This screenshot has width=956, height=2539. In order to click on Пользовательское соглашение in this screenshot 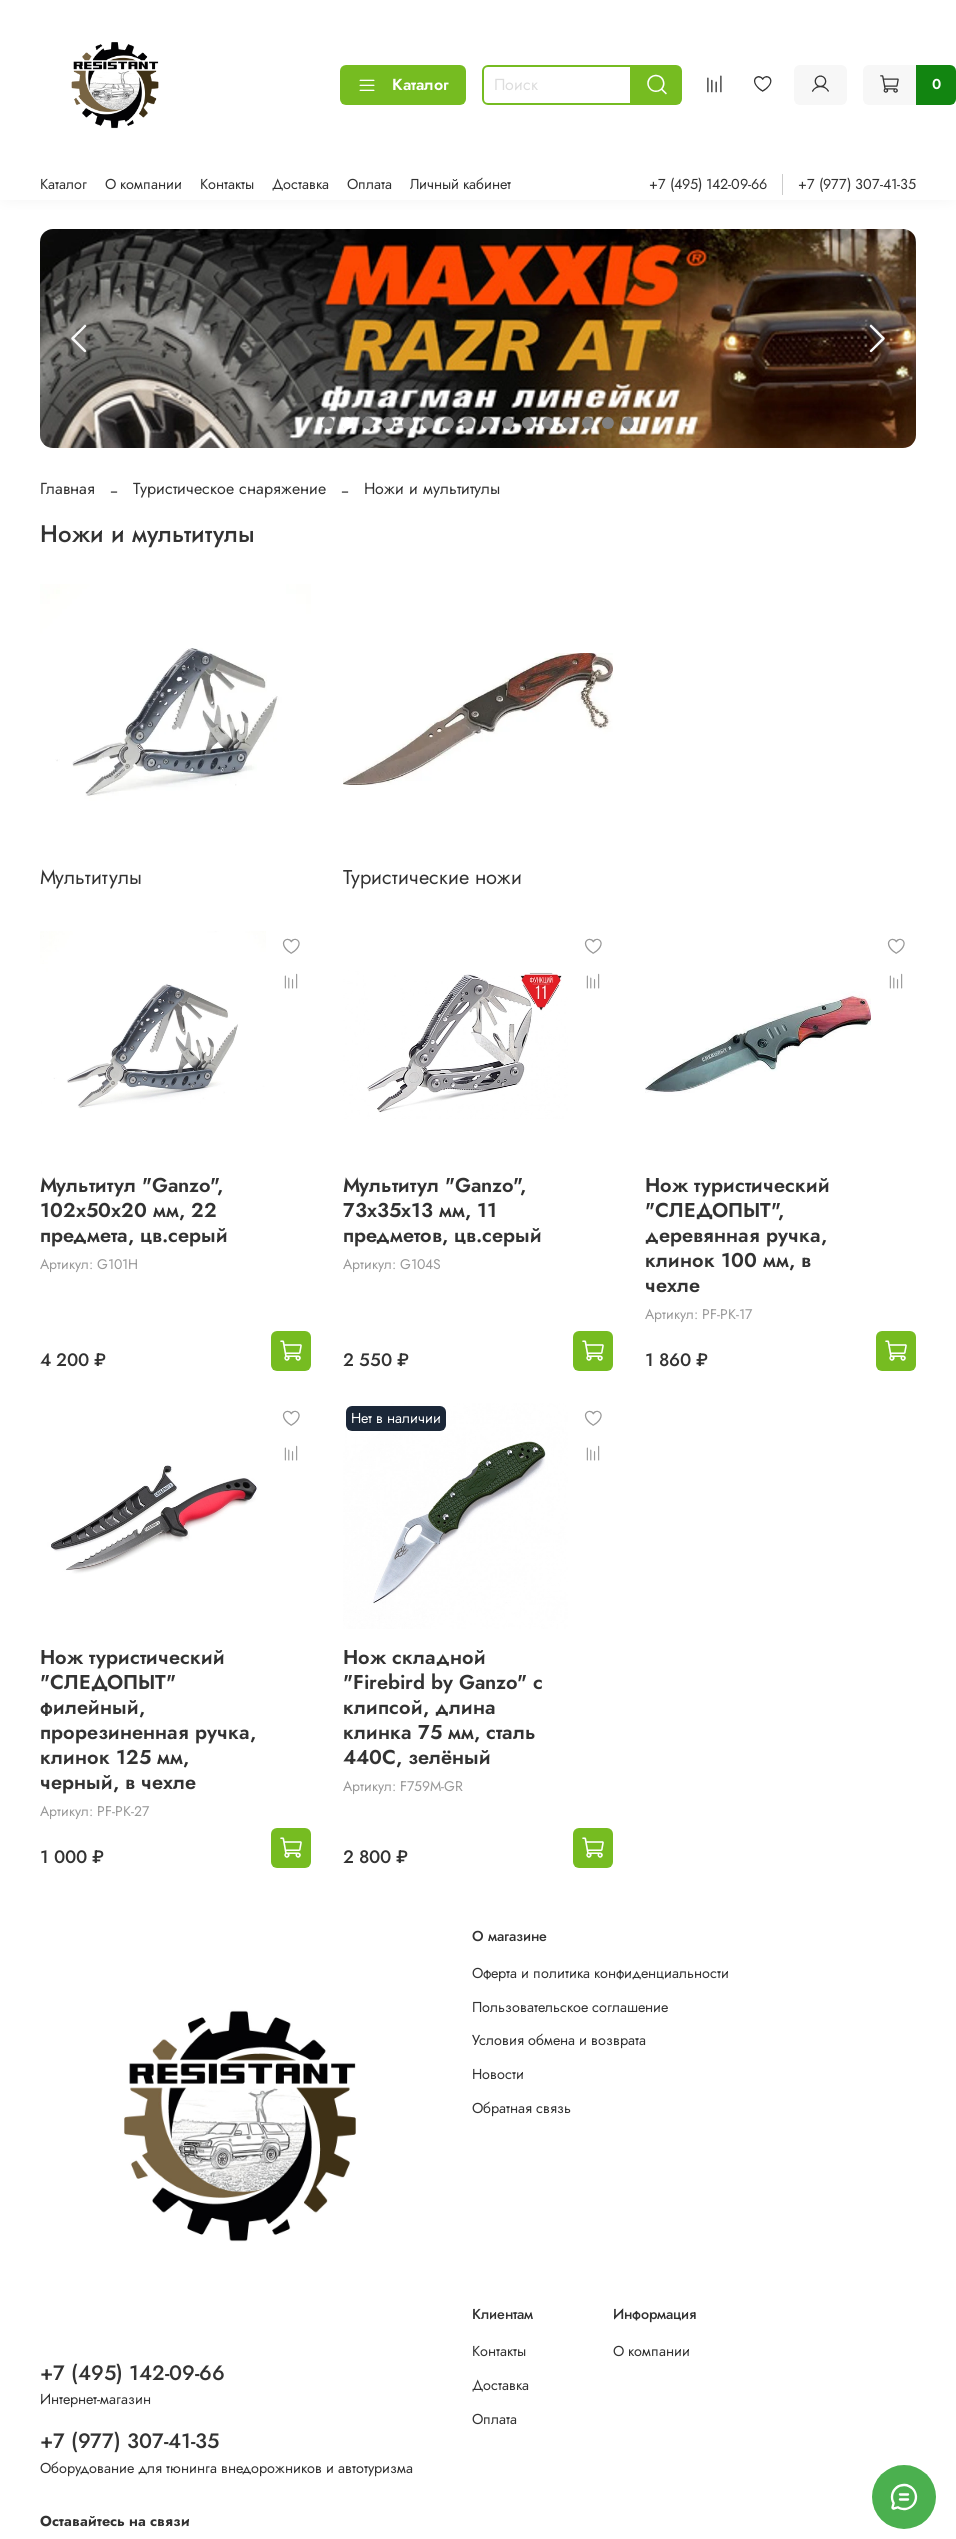, I will do `click(570, 2007)`.